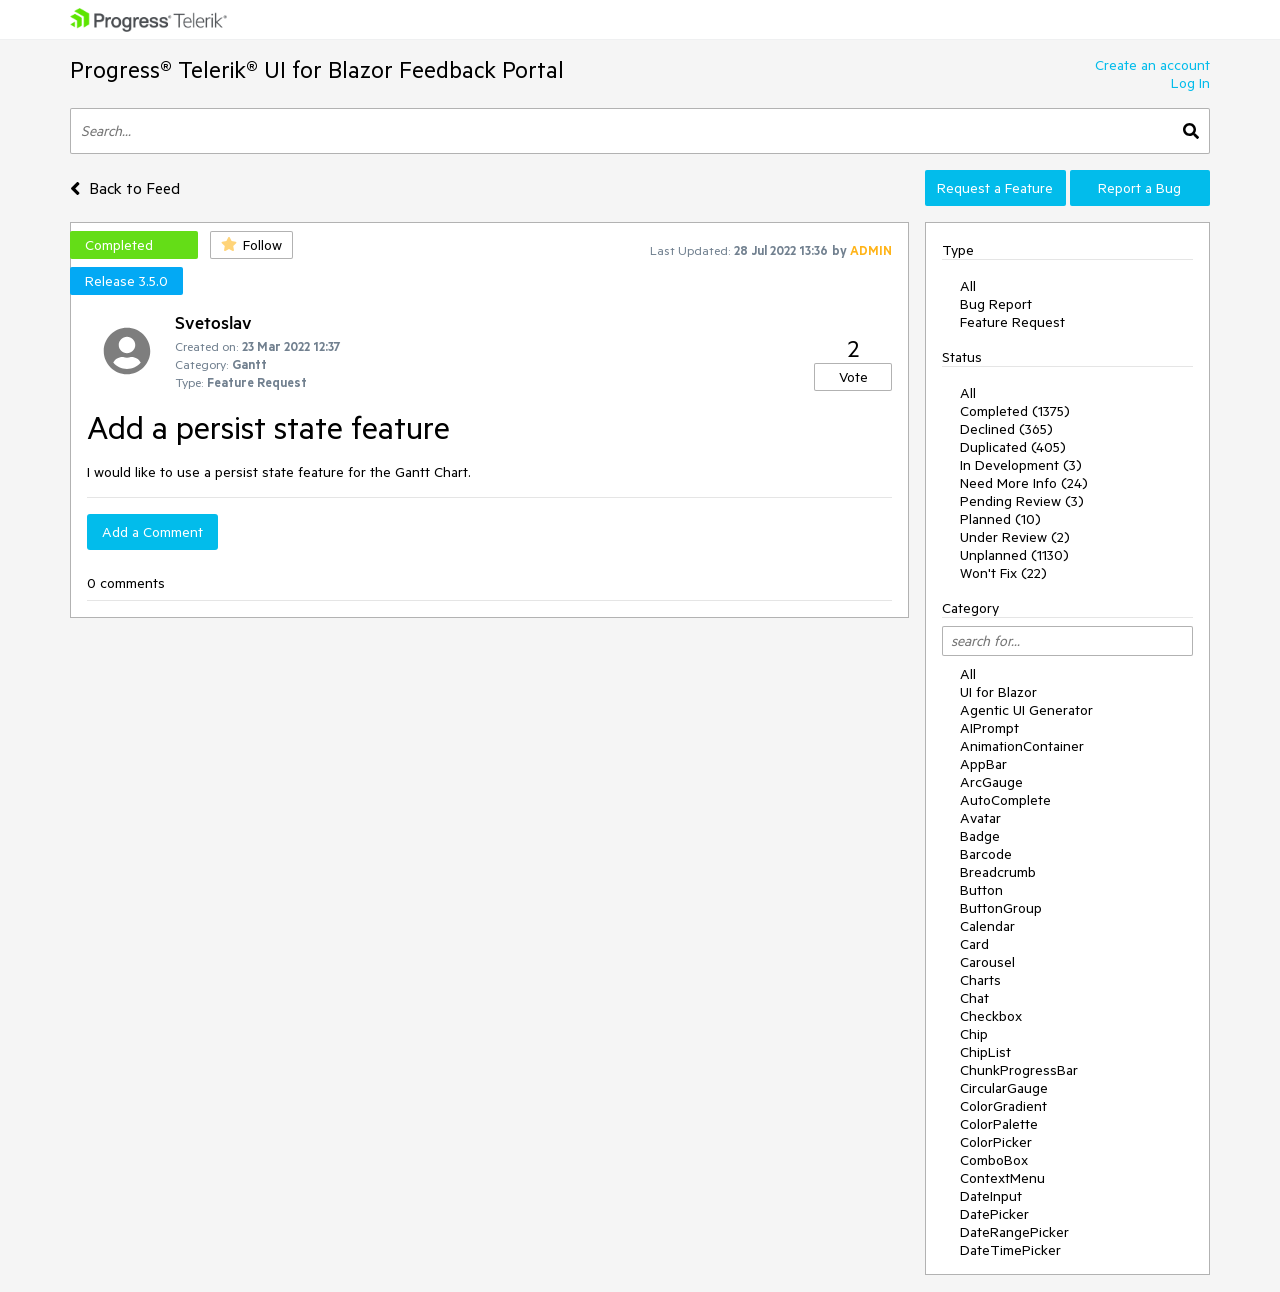 The height and width of the screenshot is (1292, 1280). What do you see at coordinates (998, 692) in the screenshot?
I see `UI for Blazor` at bounding box center [998, 692].